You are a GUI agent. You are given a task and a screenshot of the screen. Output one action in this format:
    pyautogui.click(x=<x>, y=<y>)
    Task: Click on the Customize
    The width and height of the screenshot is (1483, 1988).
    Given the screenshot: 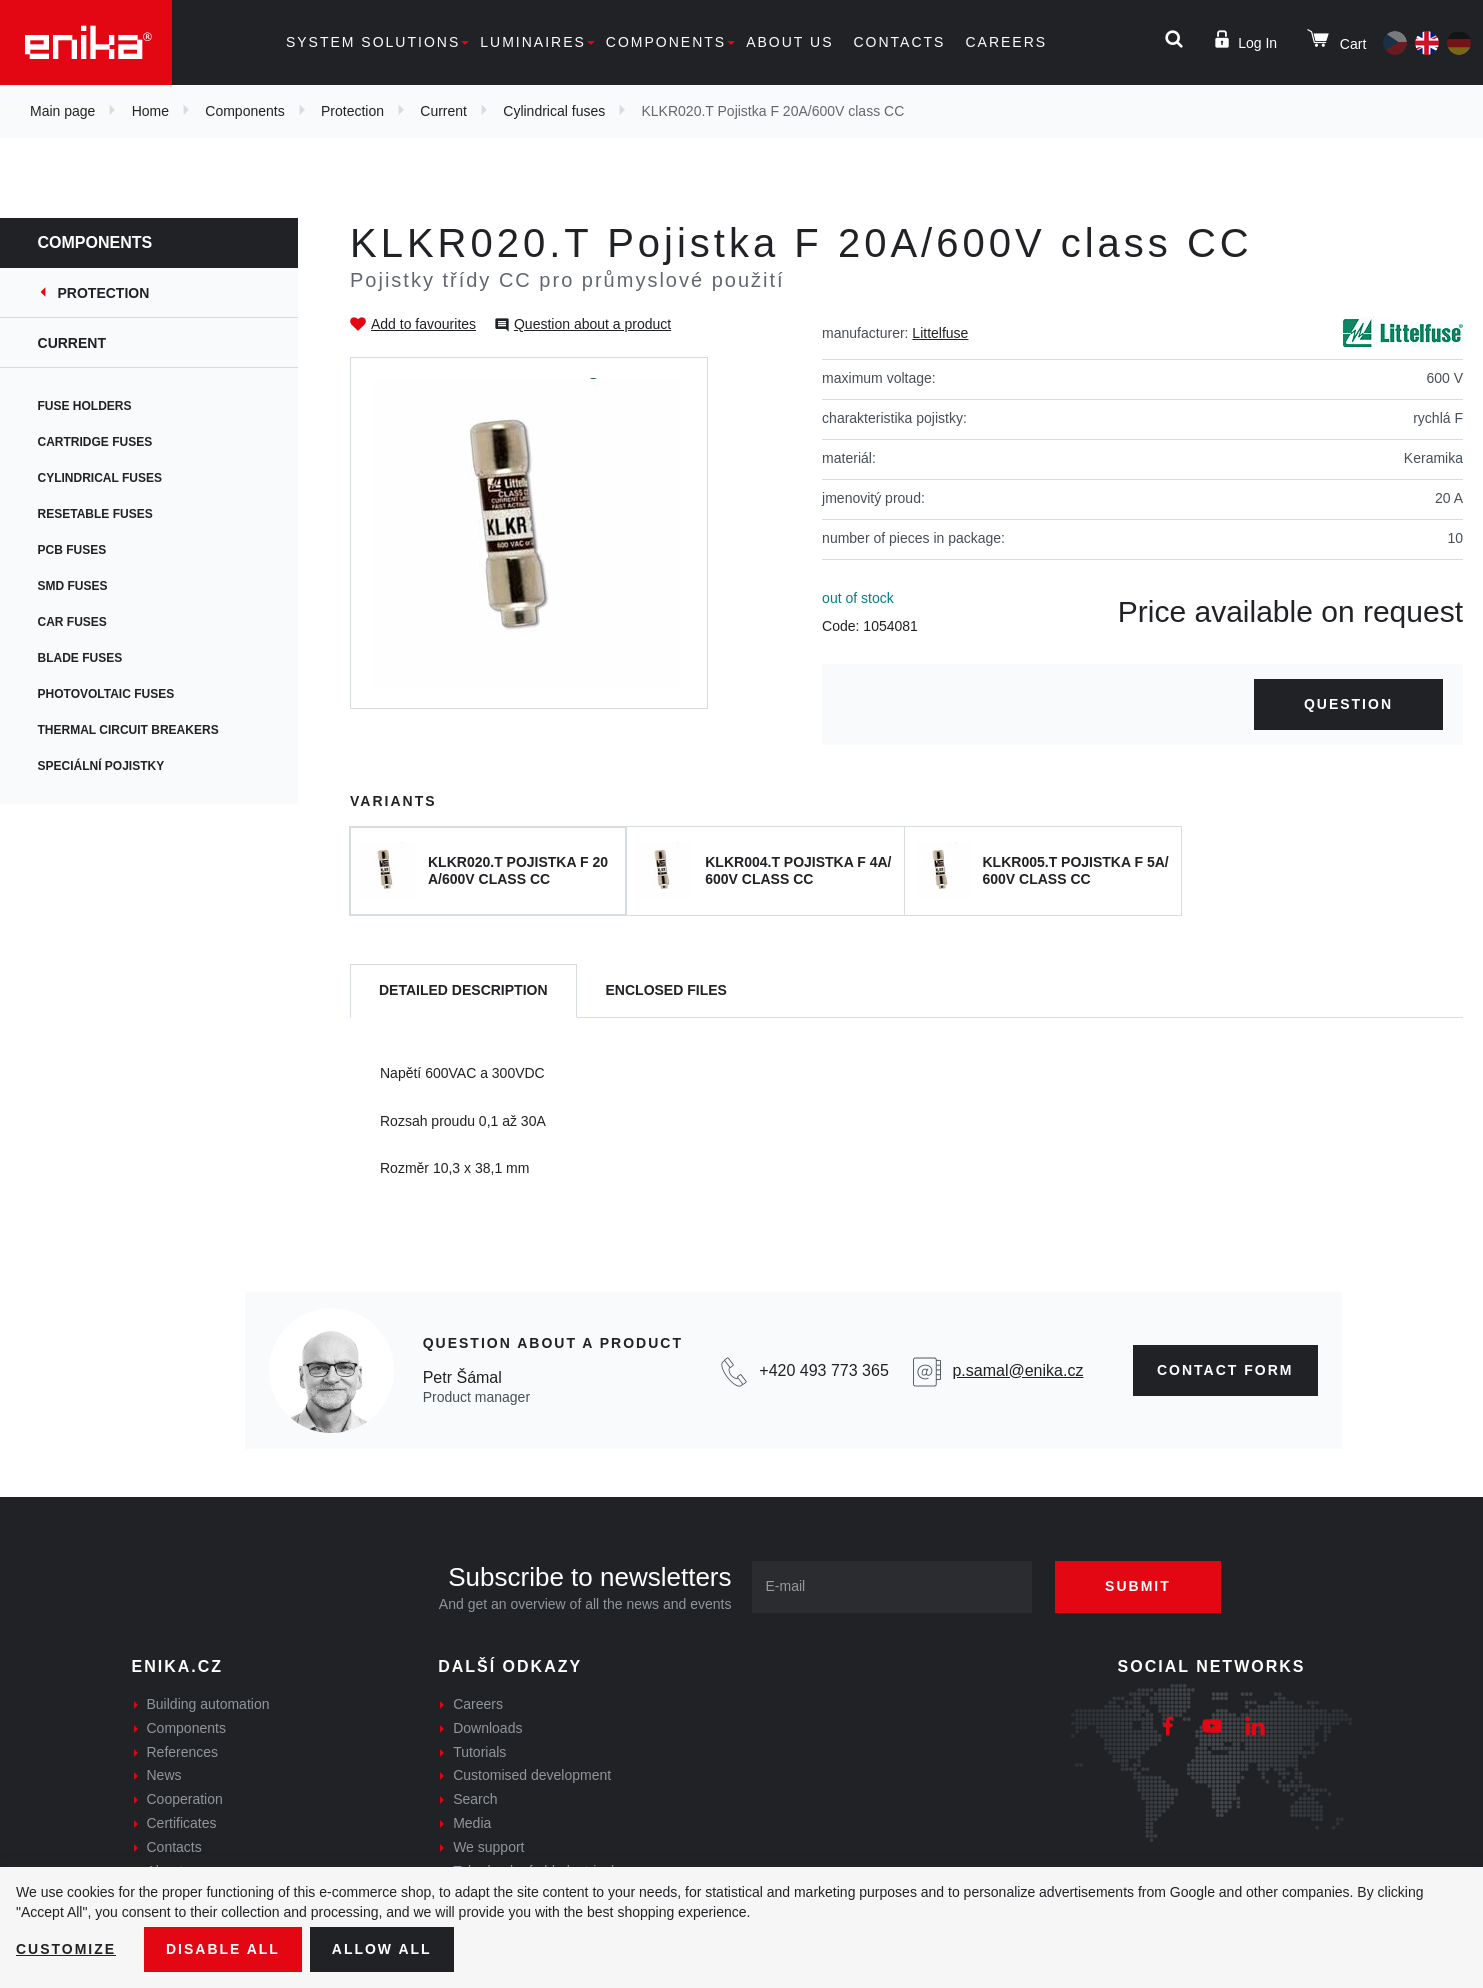 What is the action you would take?
    pyautogui.click(x=66, y=1949)
    